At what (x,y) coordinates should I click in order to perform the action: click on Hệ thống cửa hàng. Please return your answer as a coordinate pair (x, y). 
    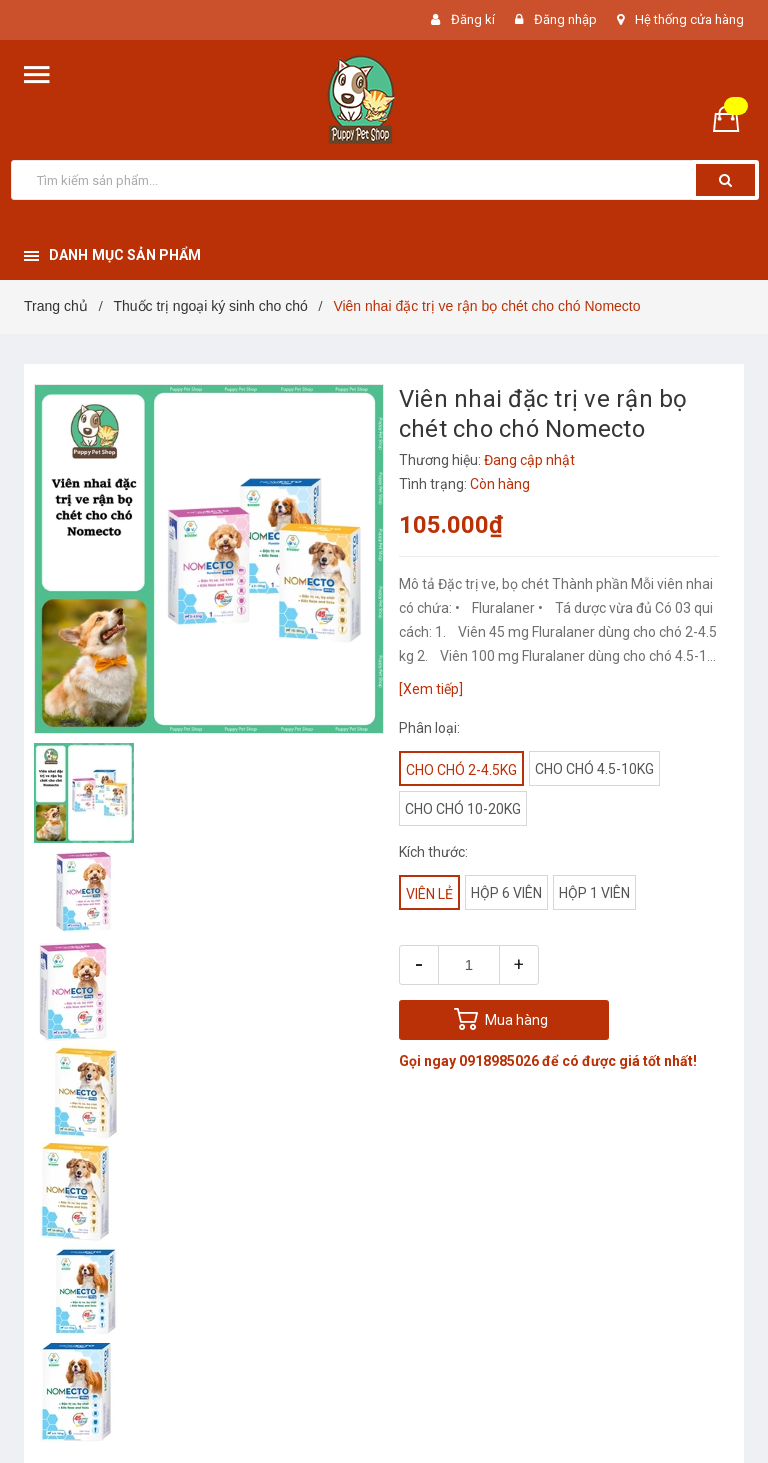
    Looking at the image, I should click on (689, 19).